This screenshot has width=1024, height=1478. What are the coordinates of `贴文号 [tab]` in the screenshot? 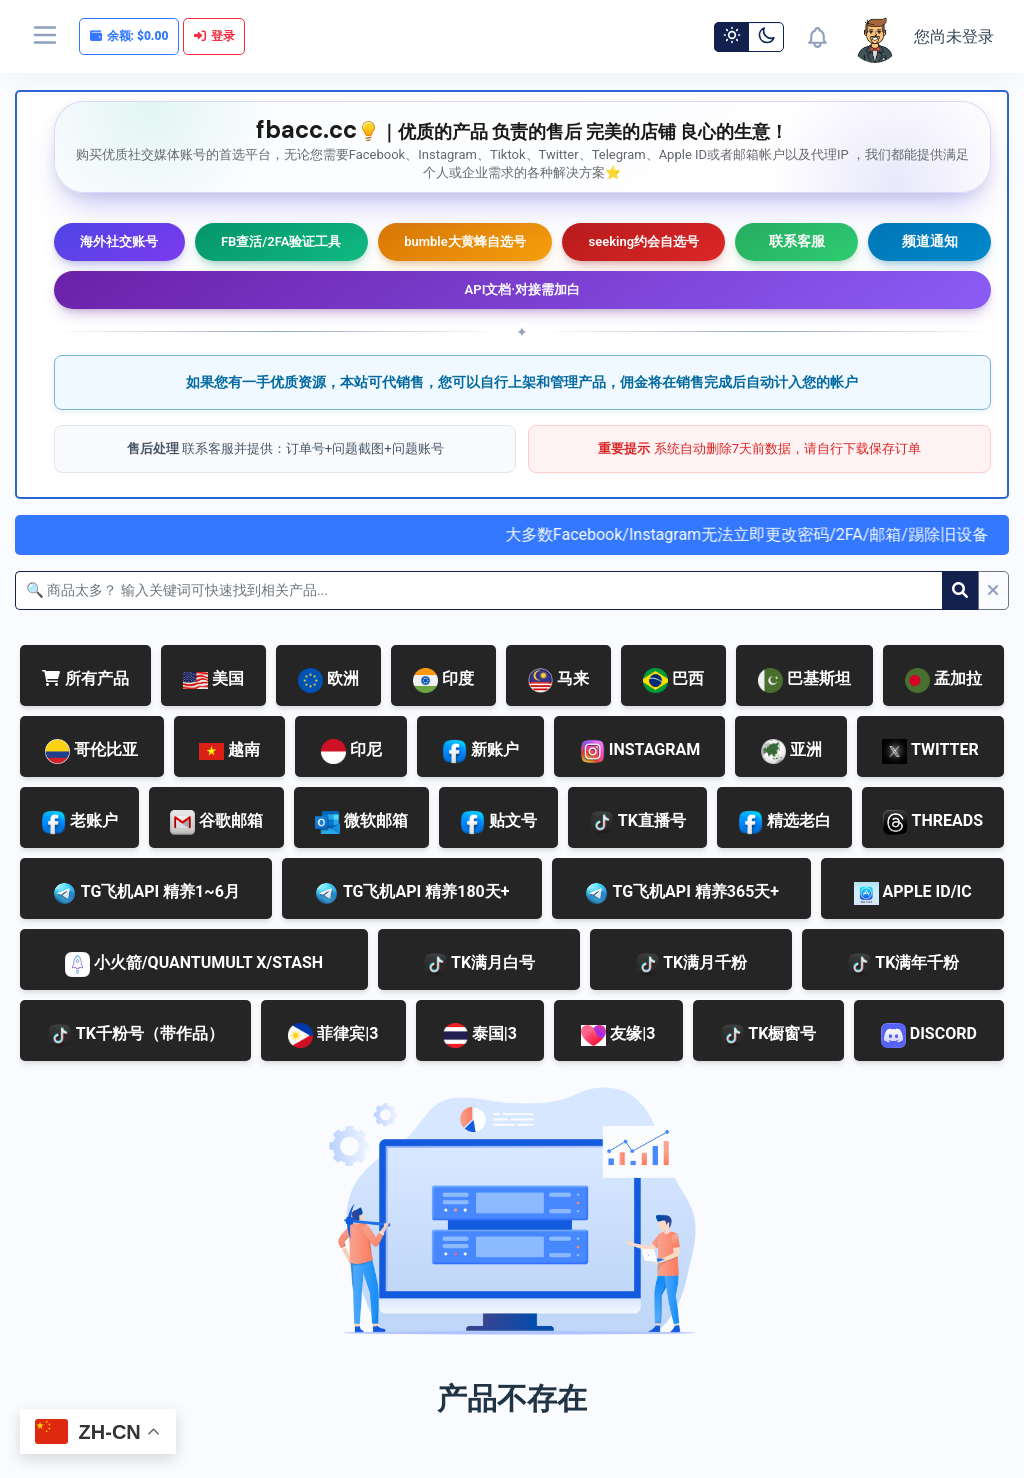 It's located at (498, 822).